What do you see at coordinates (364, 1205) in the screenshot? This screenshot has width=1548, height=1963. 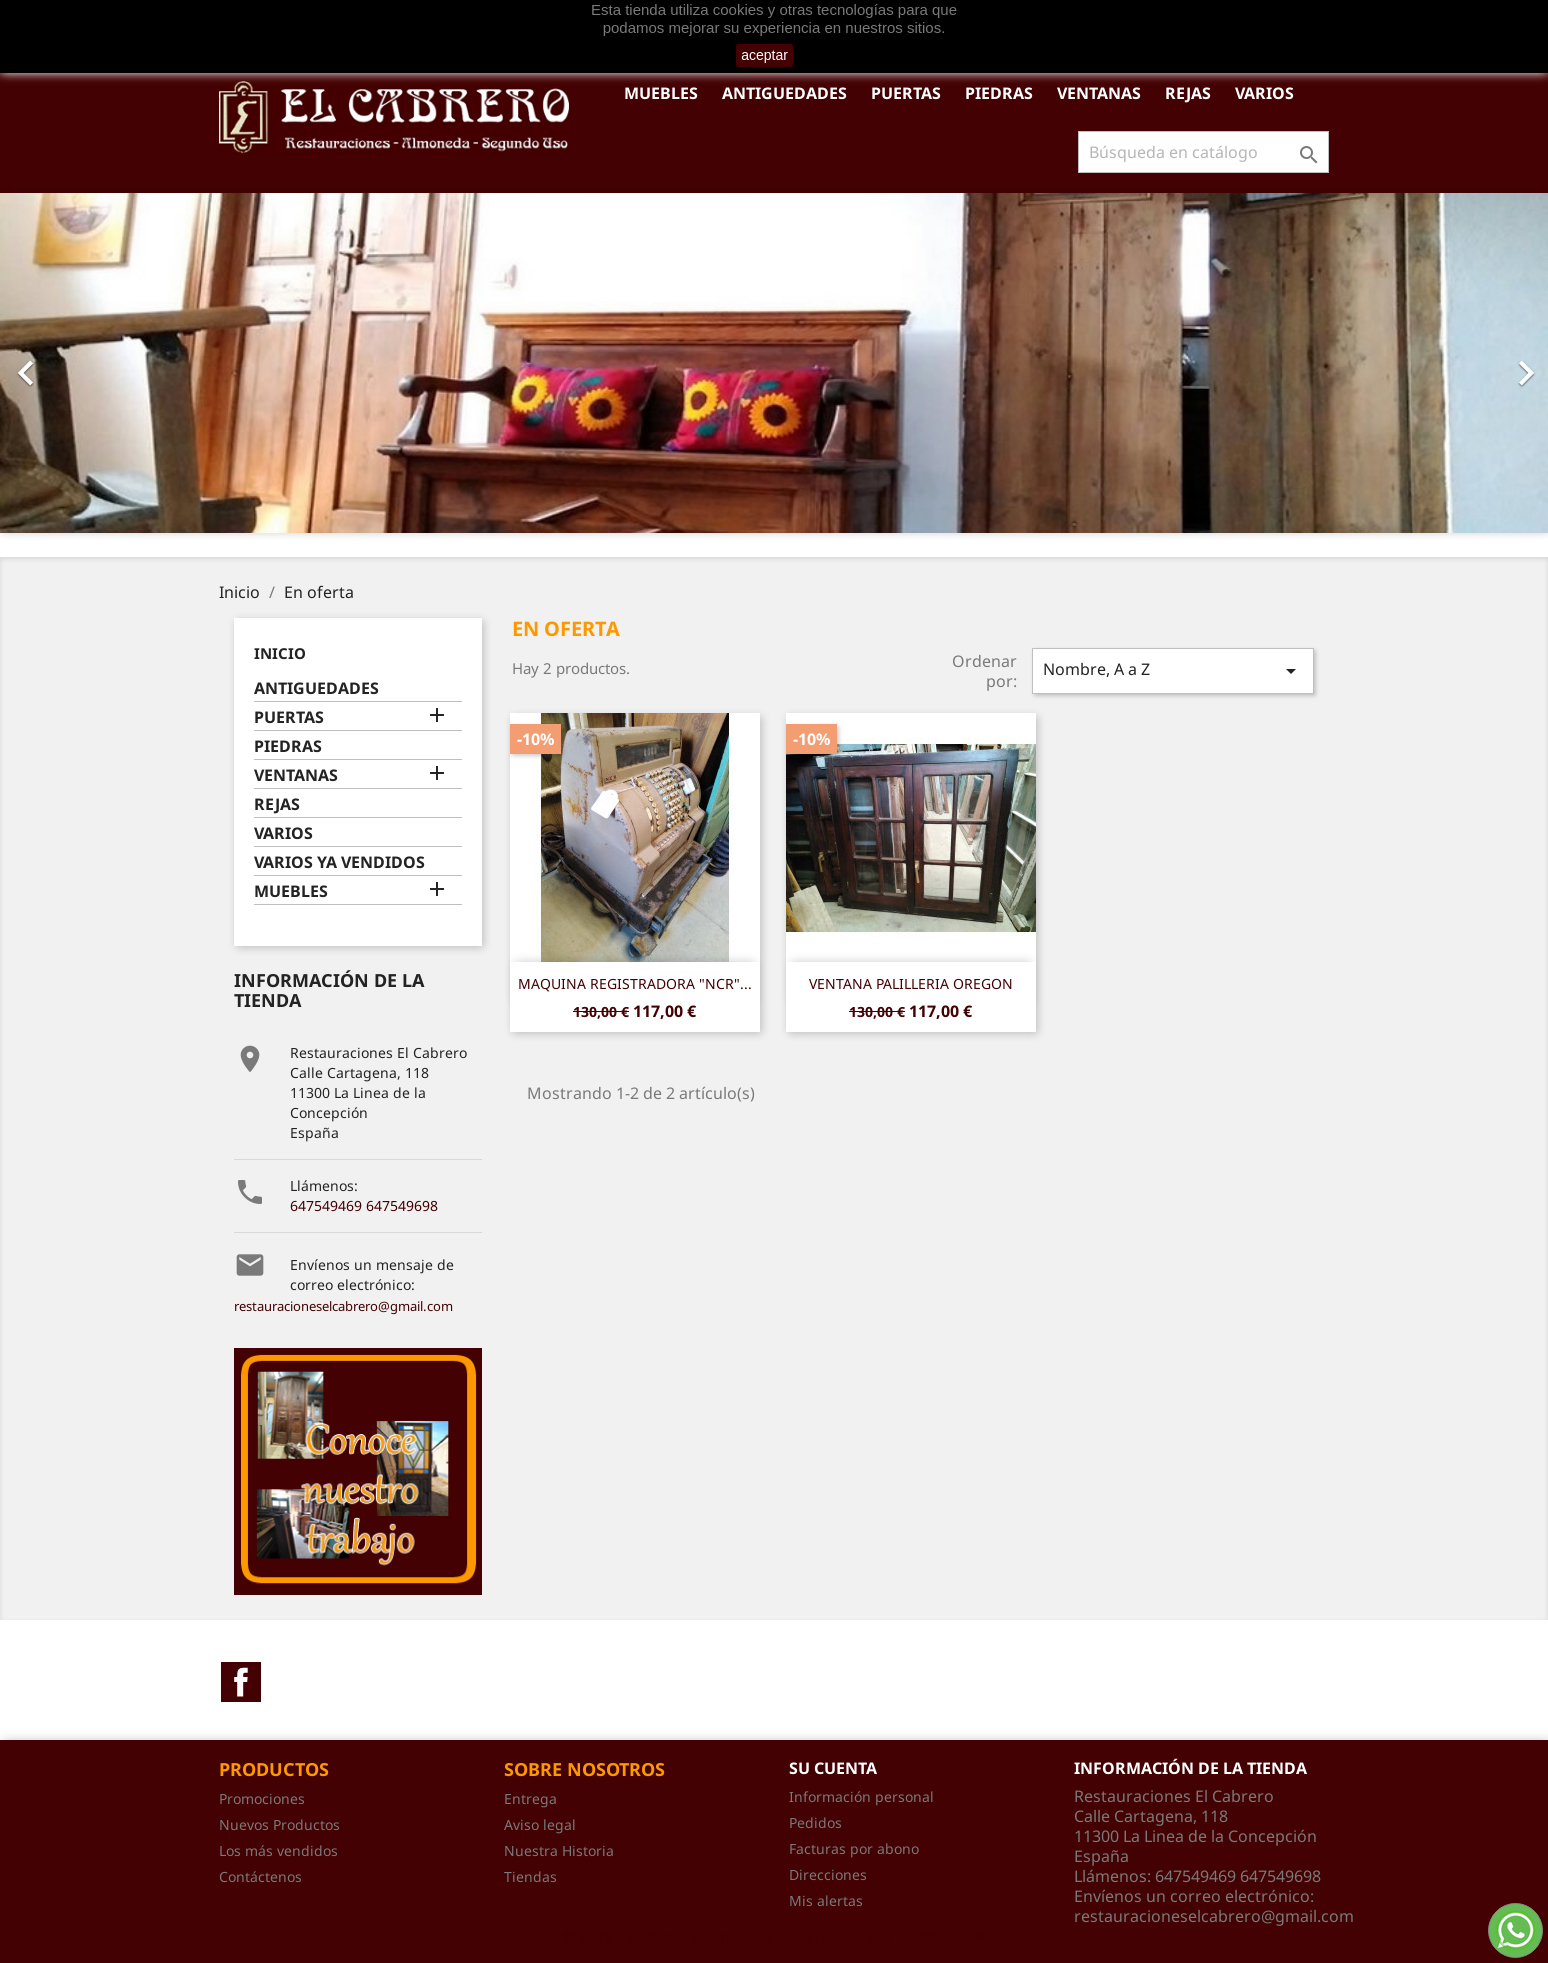 I see `647549469 647549698` at bounding box center [364, 1205].